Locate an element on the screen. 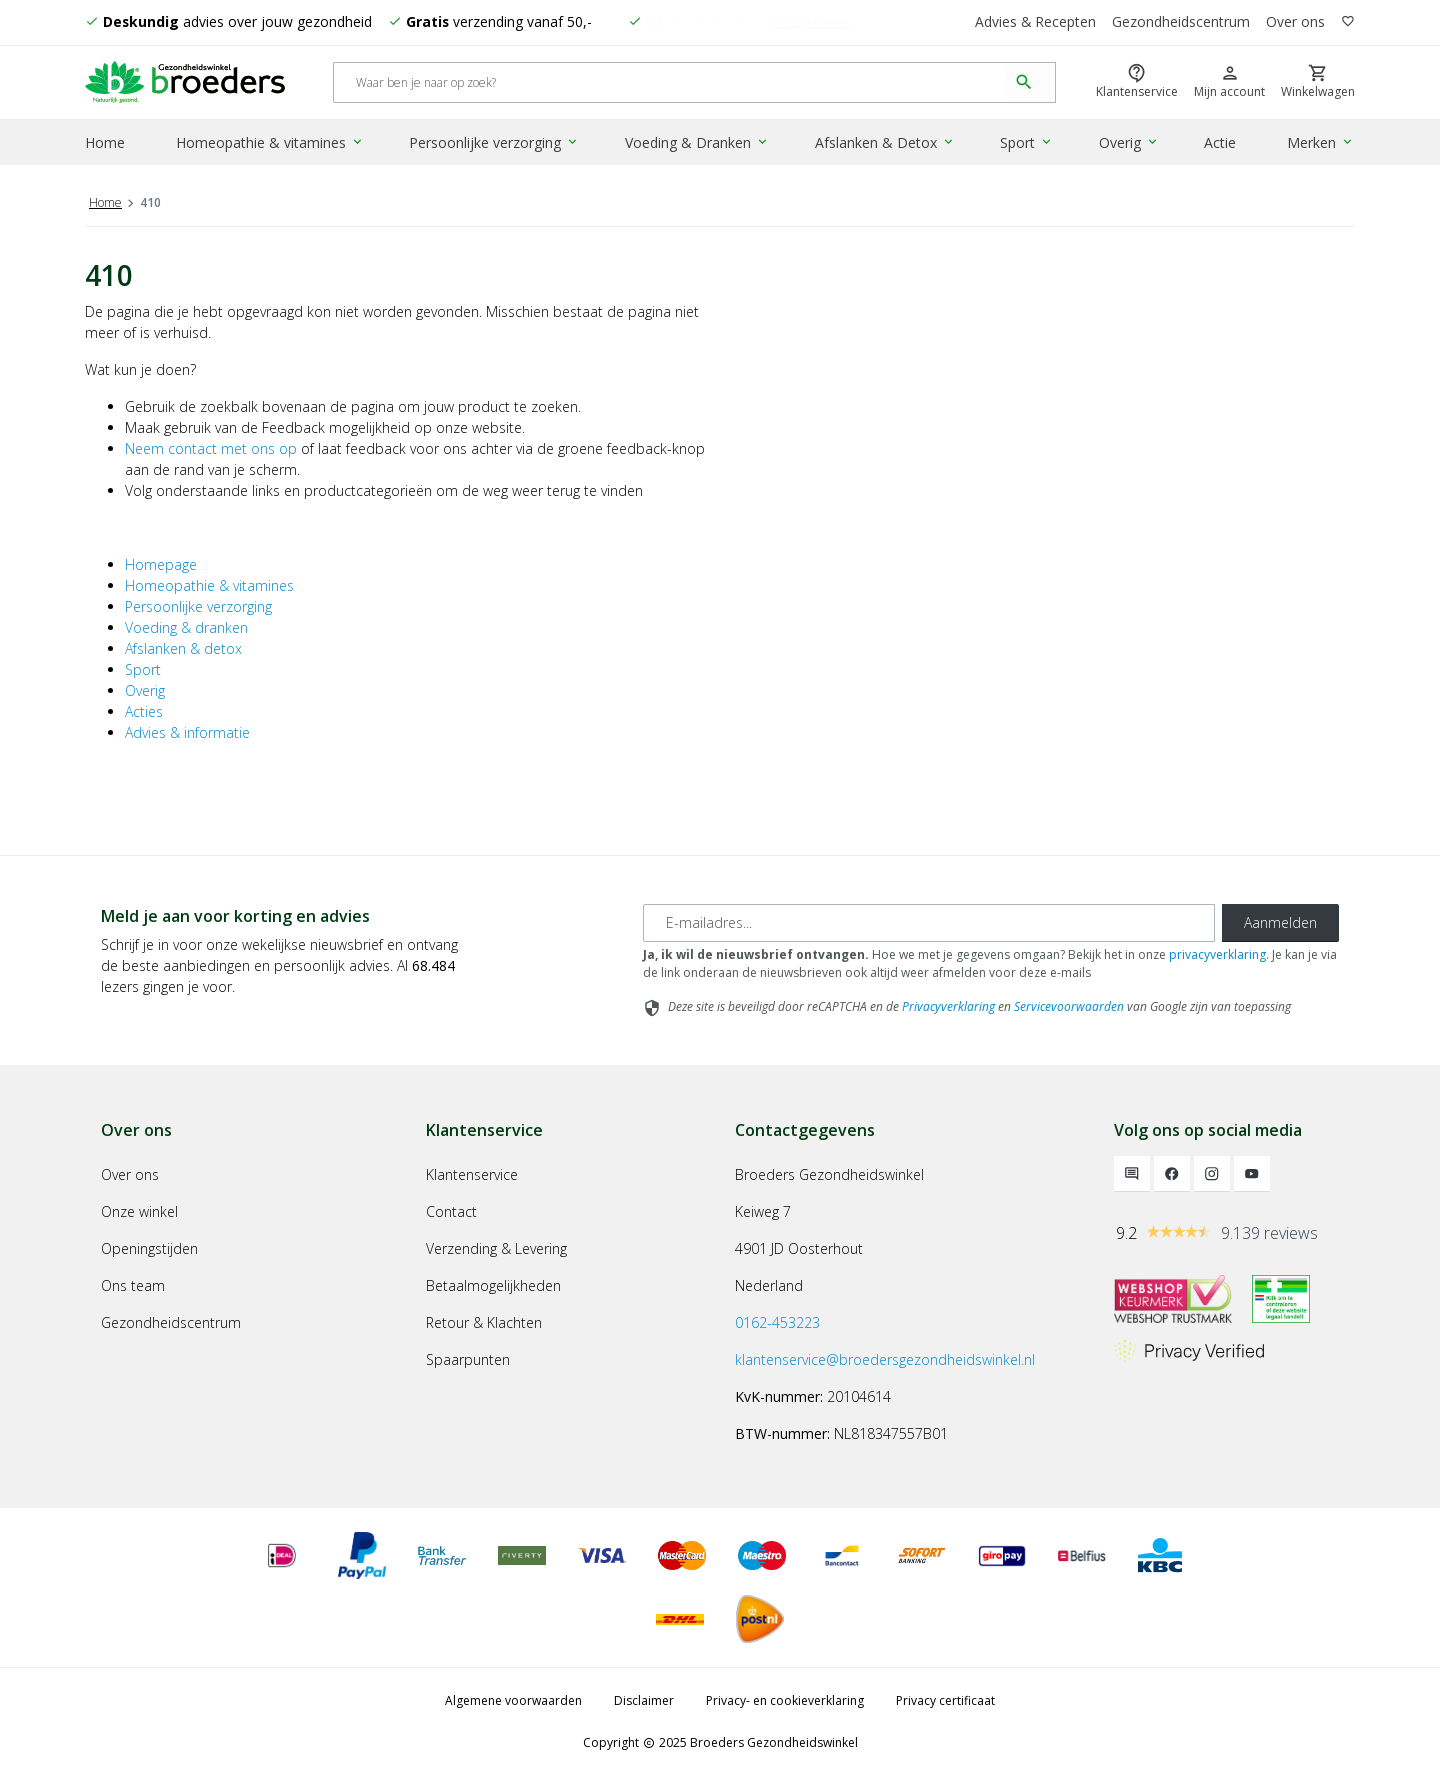  Homeopathie & vitamines is located at coordinates (271, 143).